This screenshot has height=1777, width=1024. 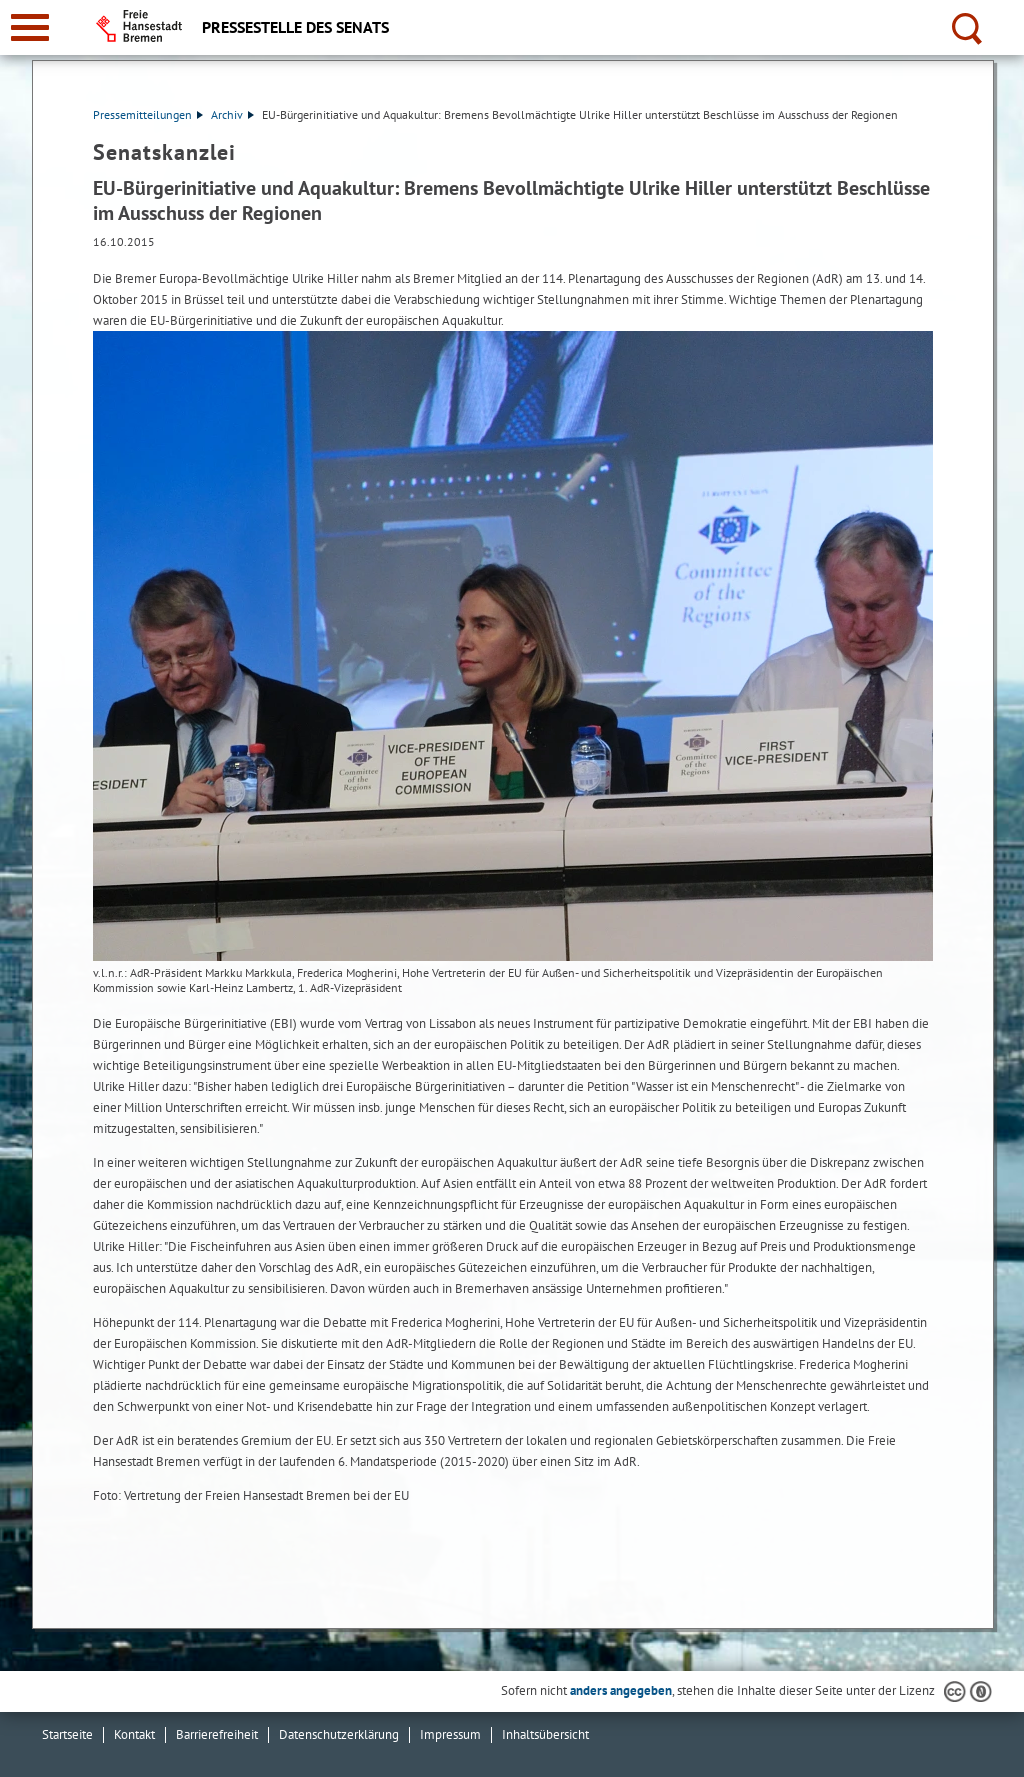 What do you see at coordinates (621, 1690) in the screenshot?
I see `anders angegeben` at bounding box center [621, 1690].